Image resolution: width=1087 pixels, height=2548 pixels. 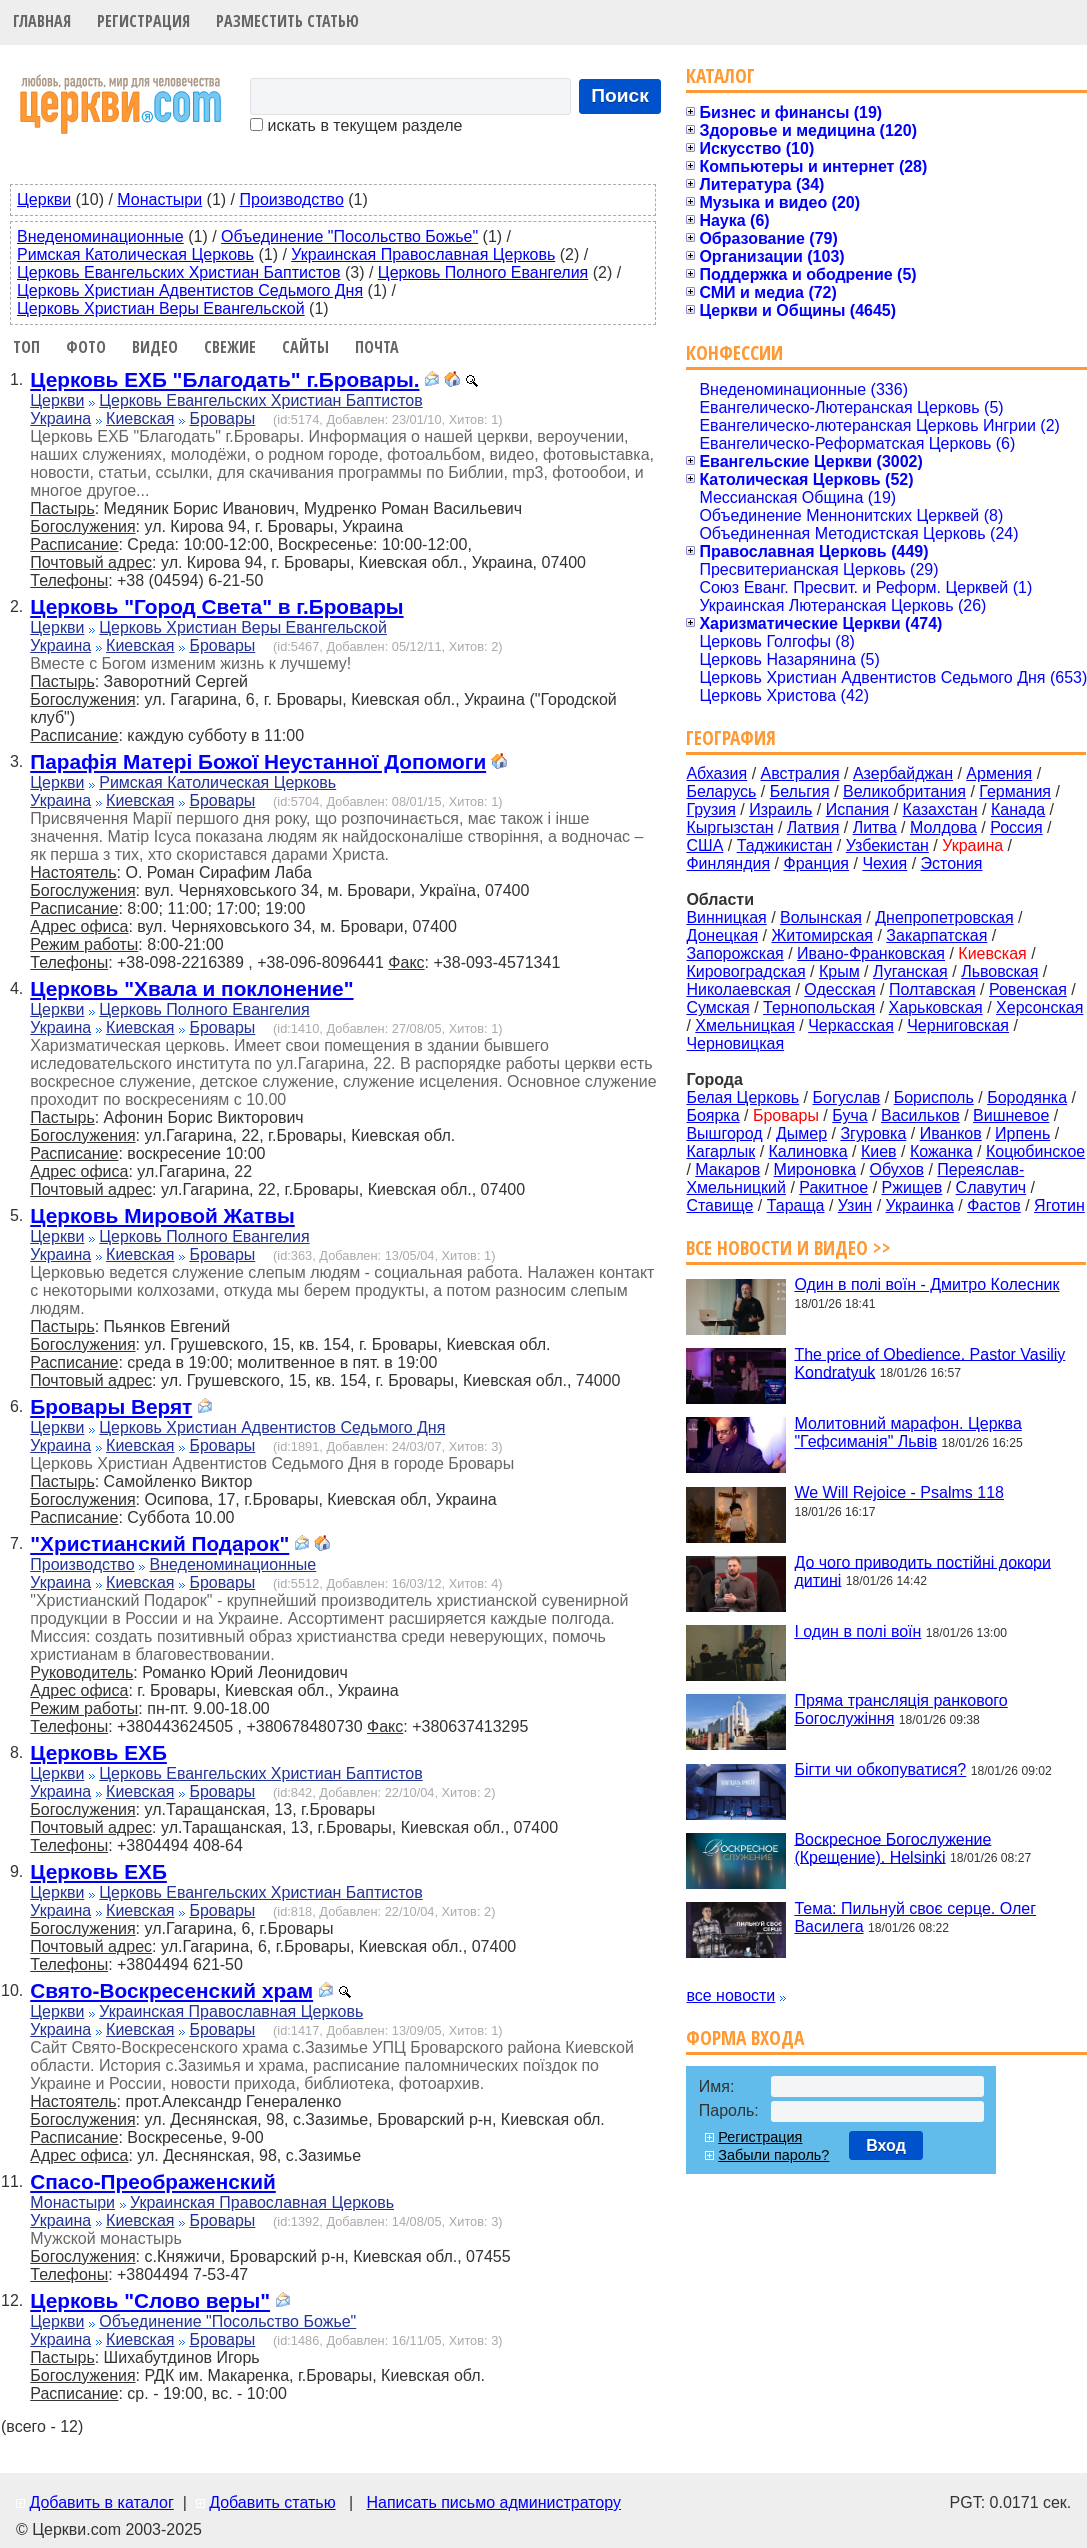 What do you see at coordinates (745, 2037) in the screenshot?
I see `Форма входа` at bounding box center [745, 2037].